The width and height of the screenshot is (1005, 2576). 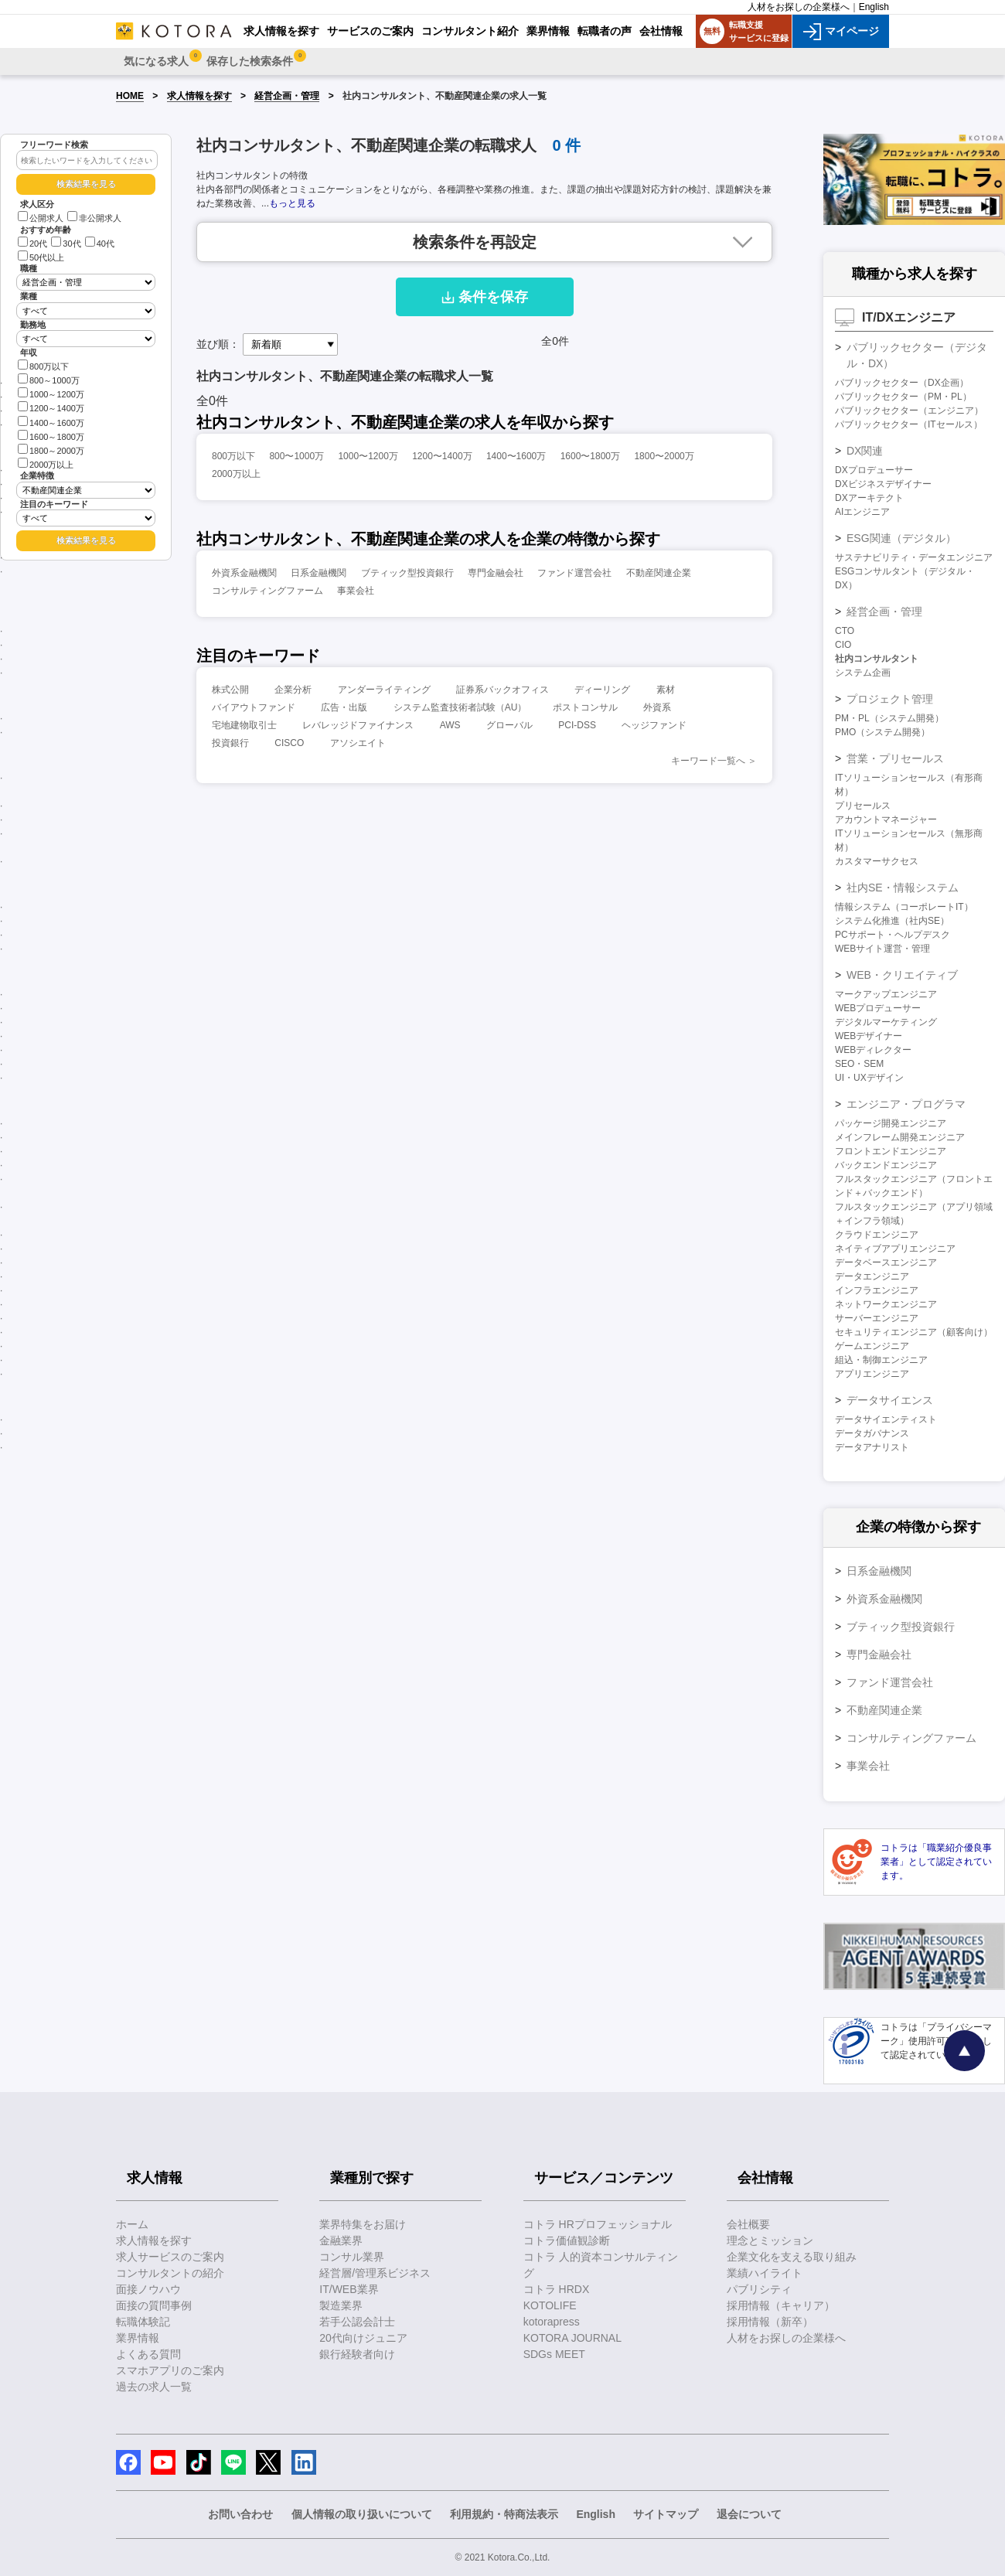 What do you see at coordinates (148, 2289) in the screenshot?
I see `面接ノウハウ` at bounding box center [148, 2289].